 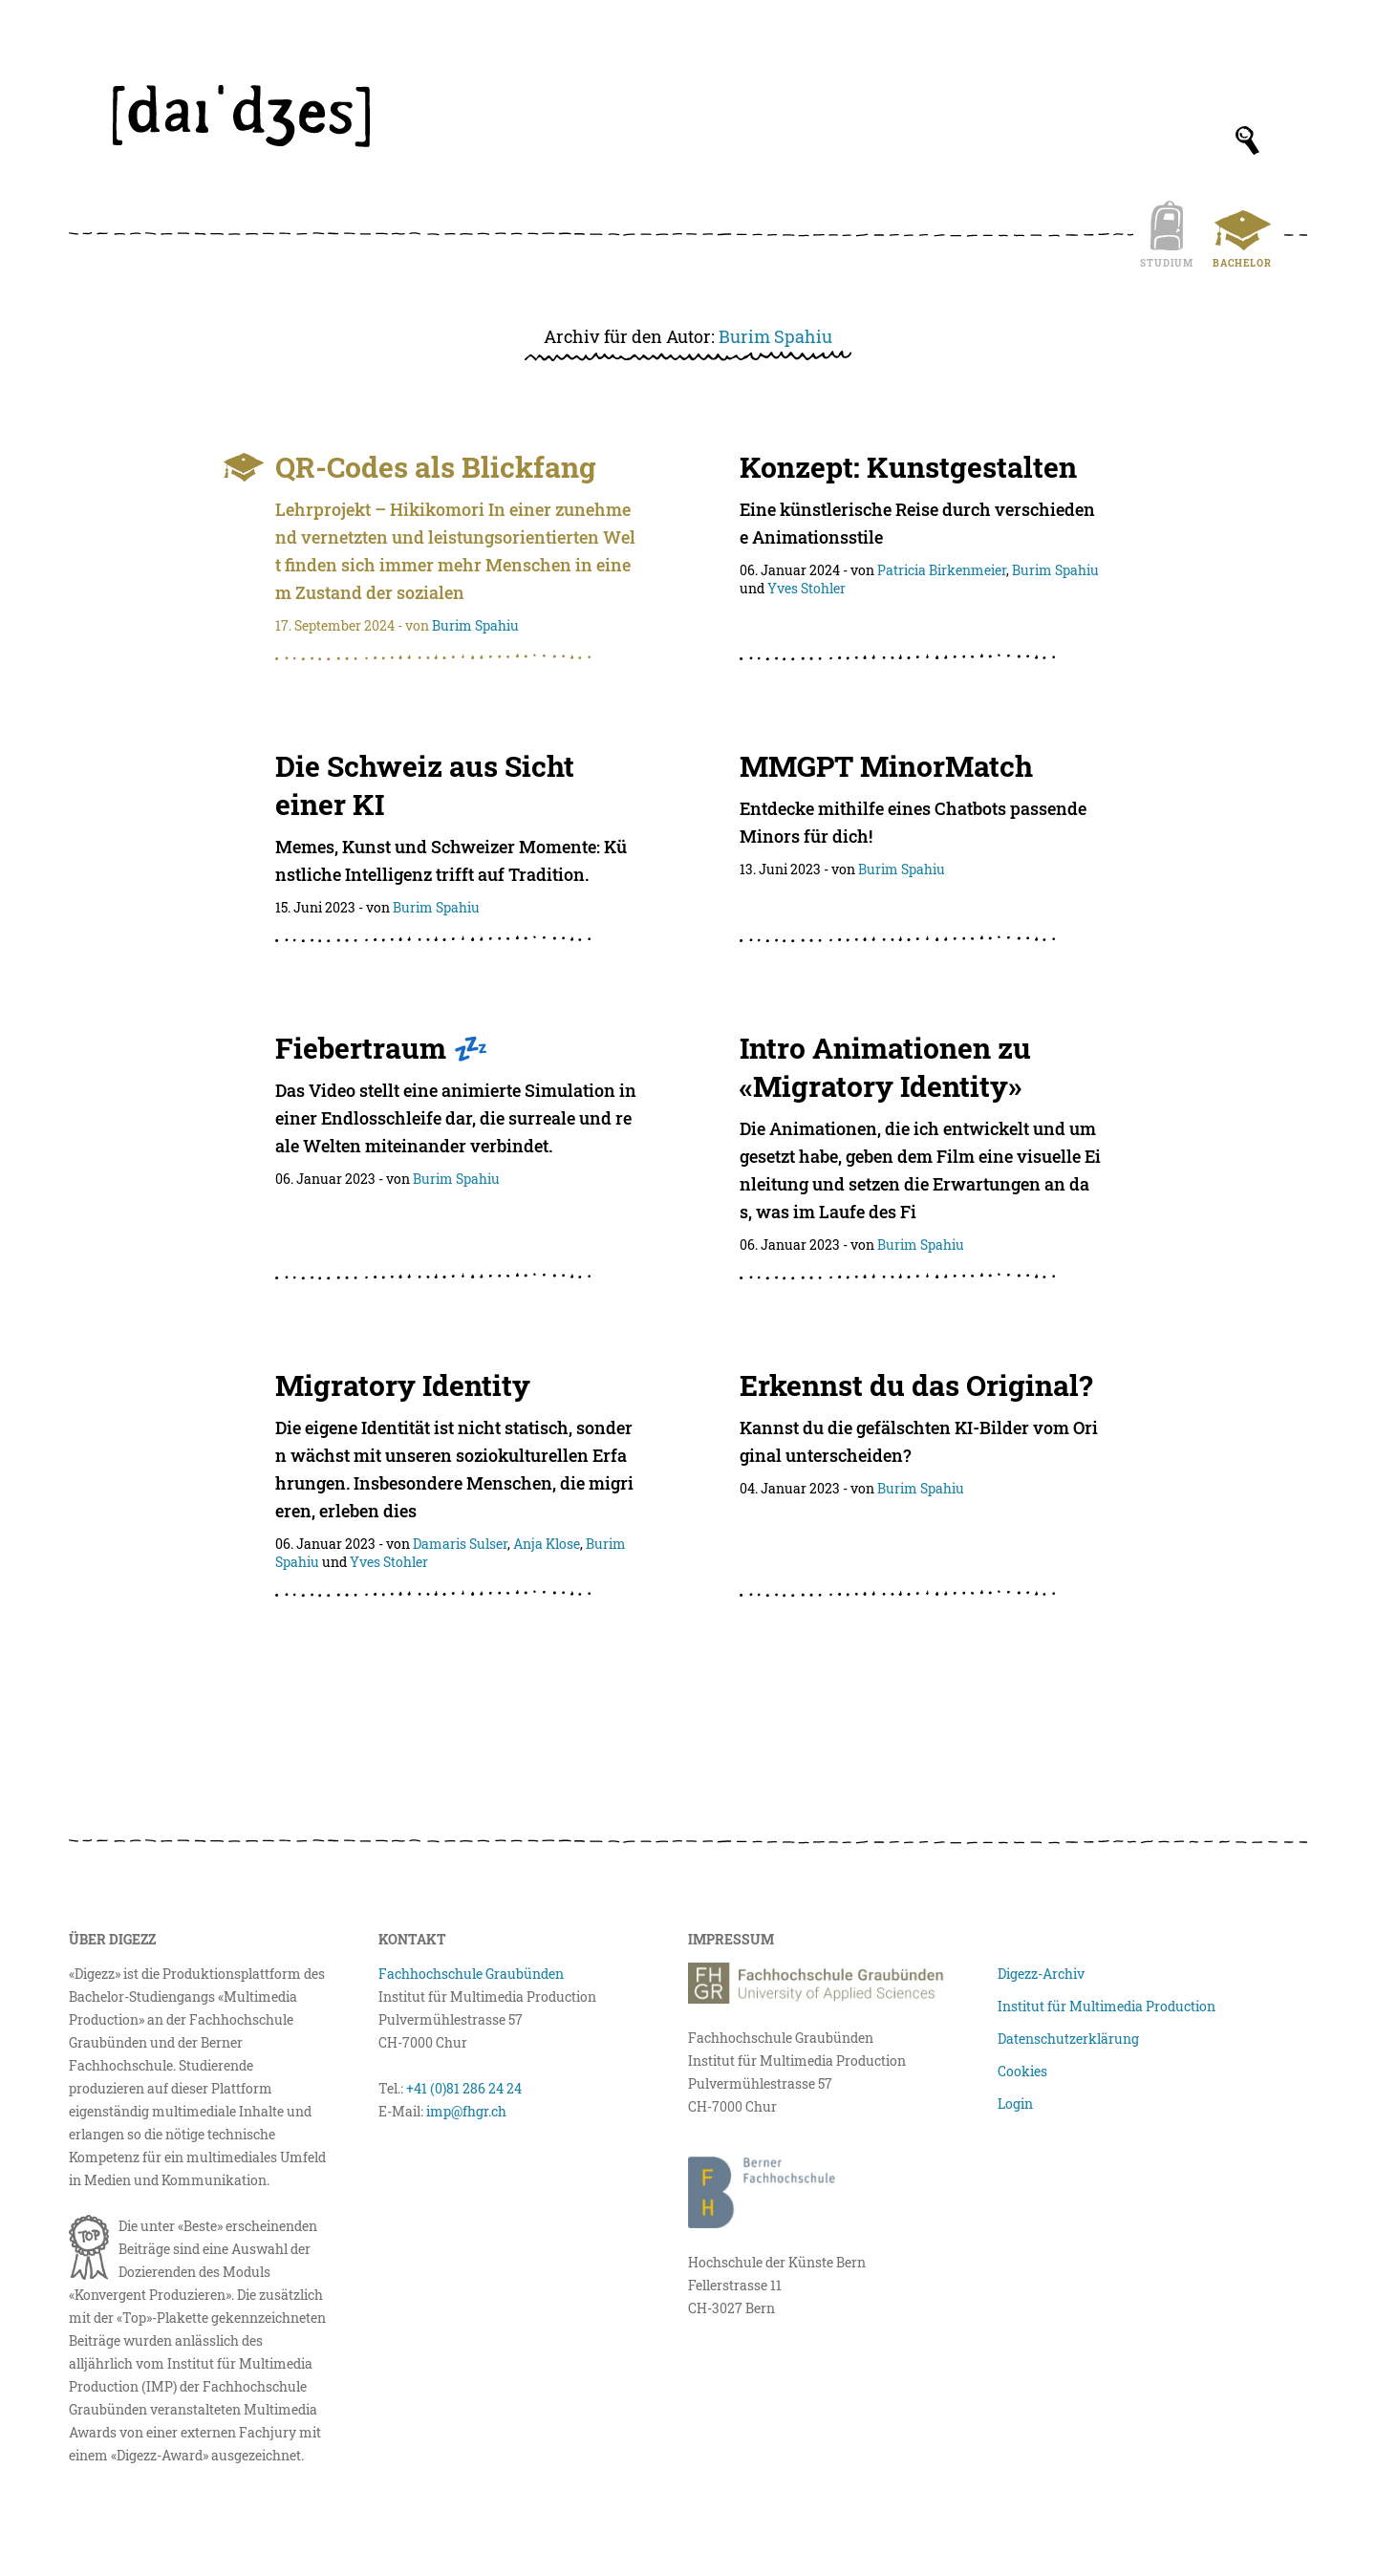 I want to click on Anja Klose, so click(x=546, y=1544).